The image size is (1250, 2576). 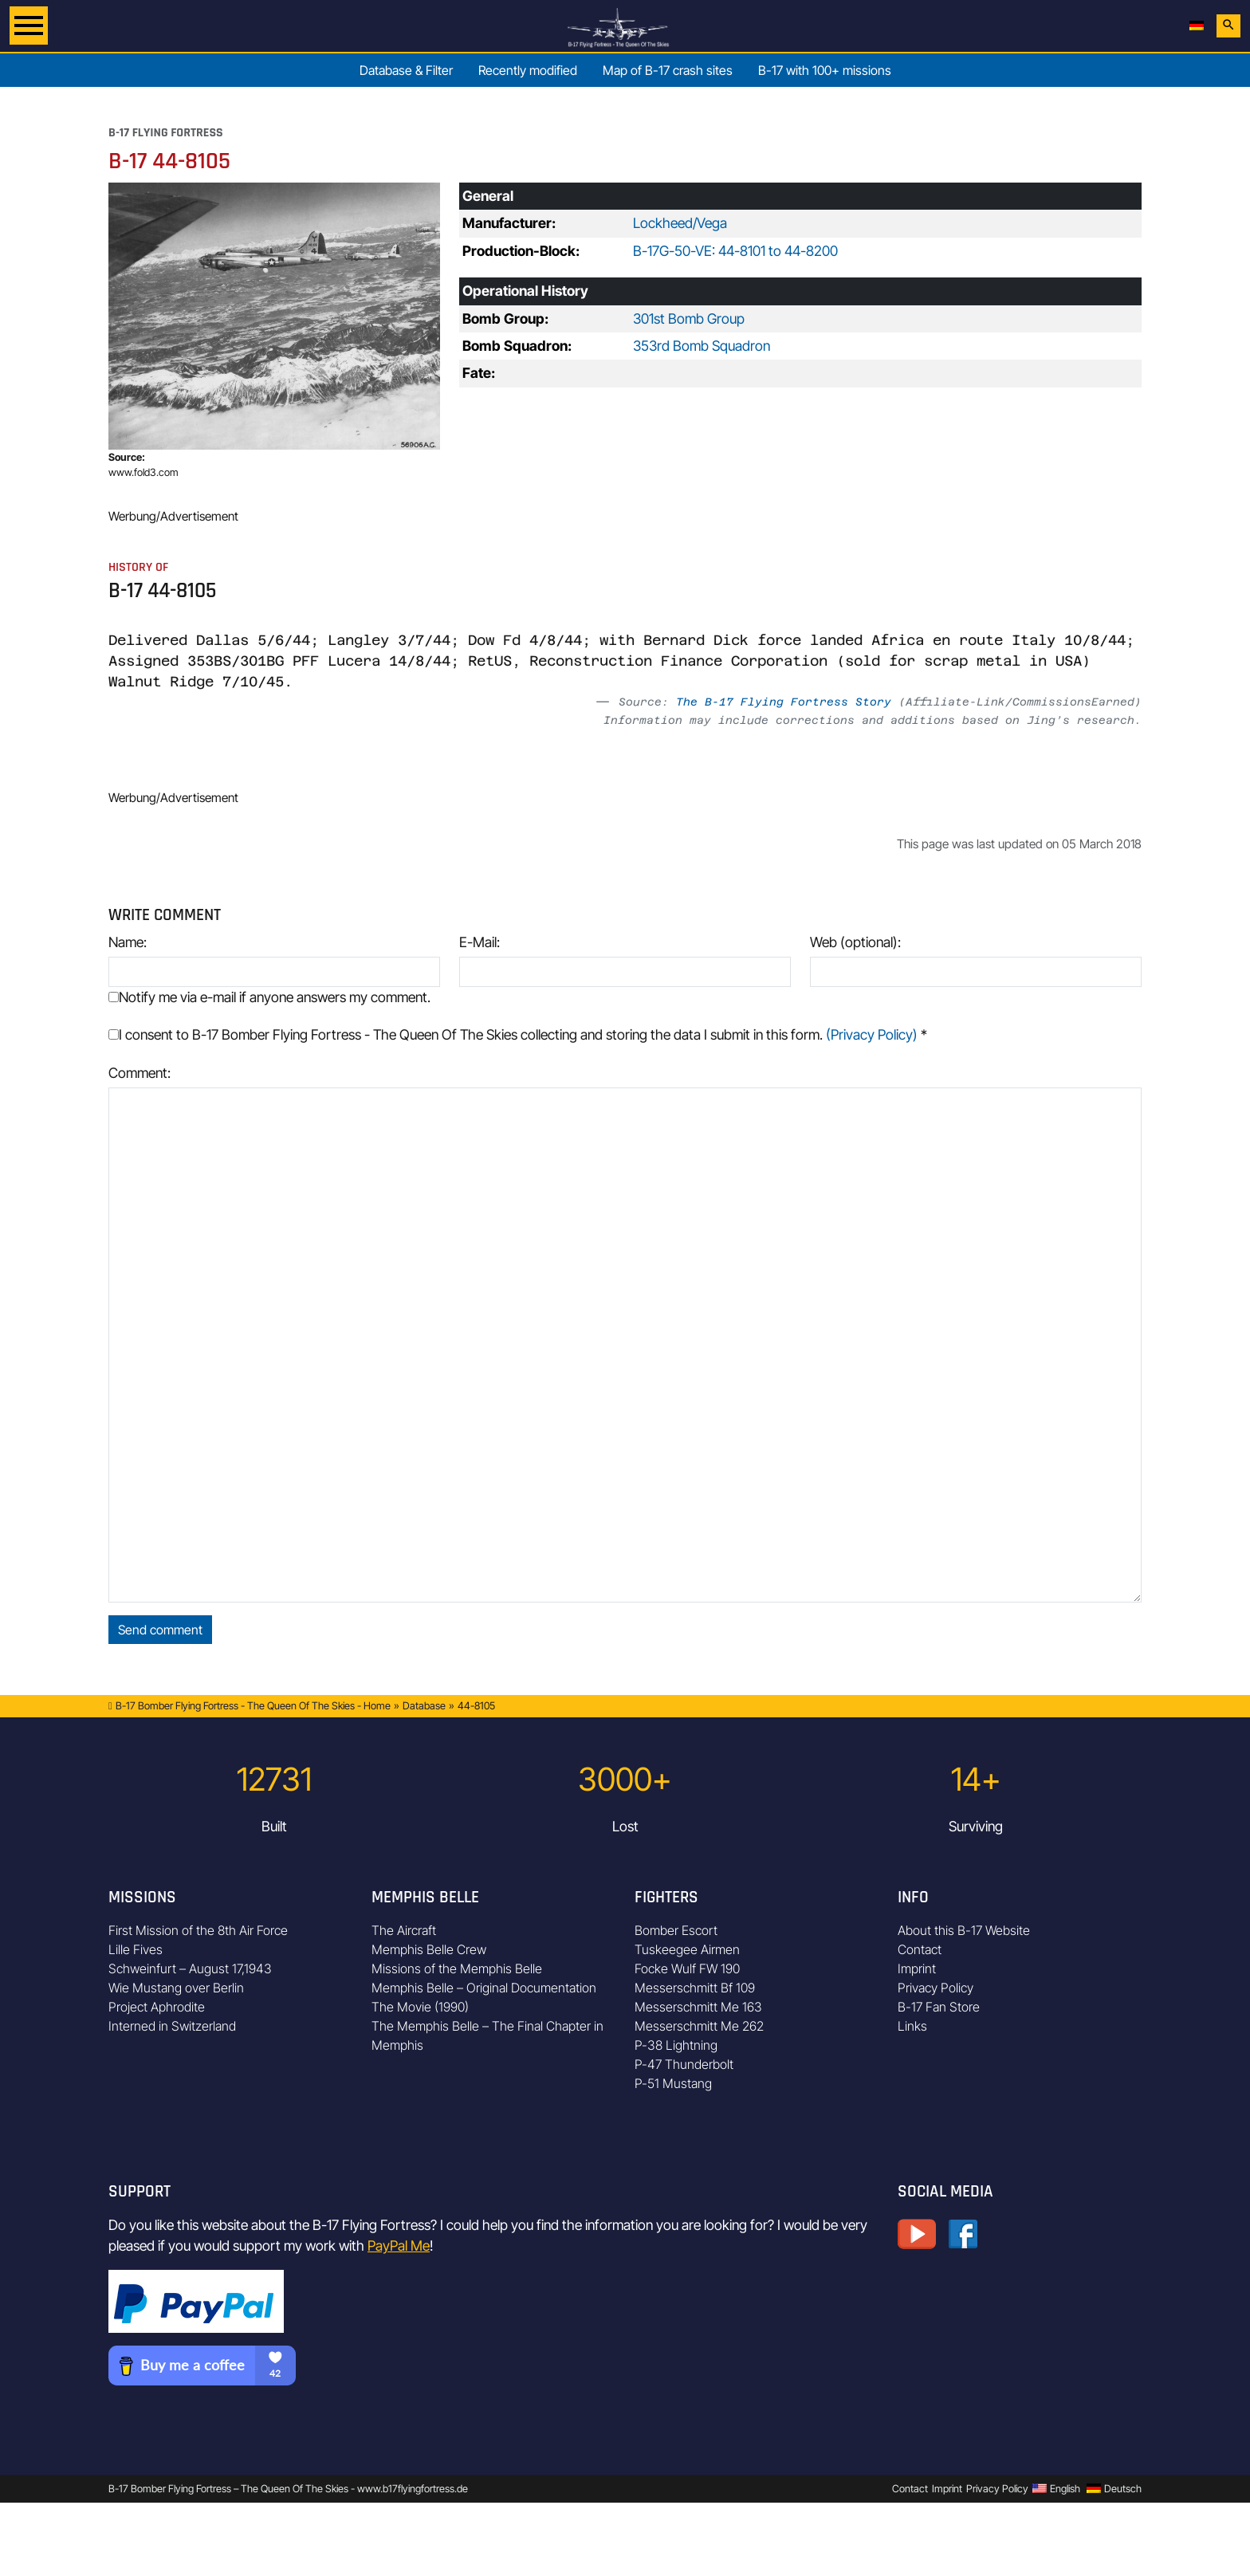 What do you see at coordinates (735, 250) in the screenshot?
I see `B-17G-50-VE: 44-8101 to 44-8200` at bounding box center [735, 250].